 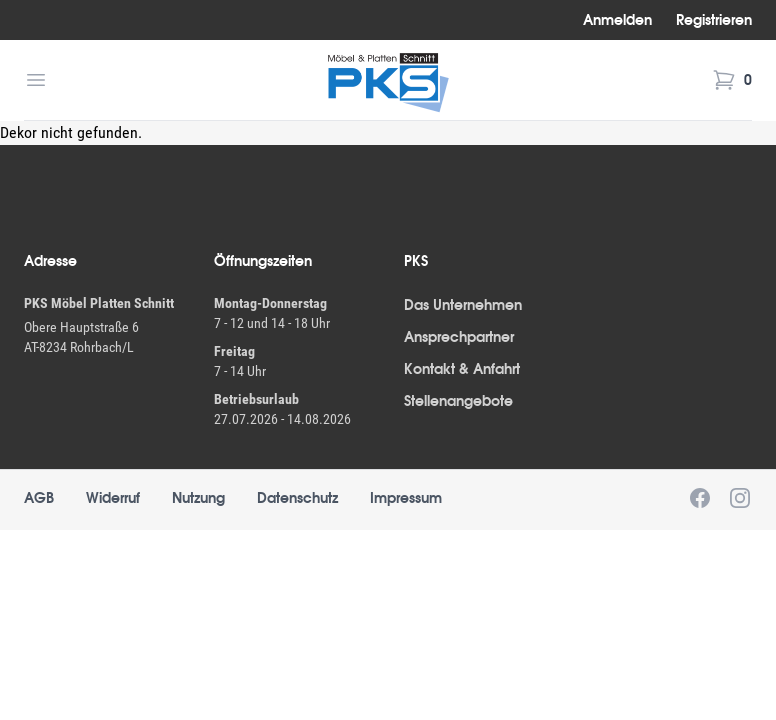 I want to click on Kontakt & Anfahrt, so click(x=462, y=369).